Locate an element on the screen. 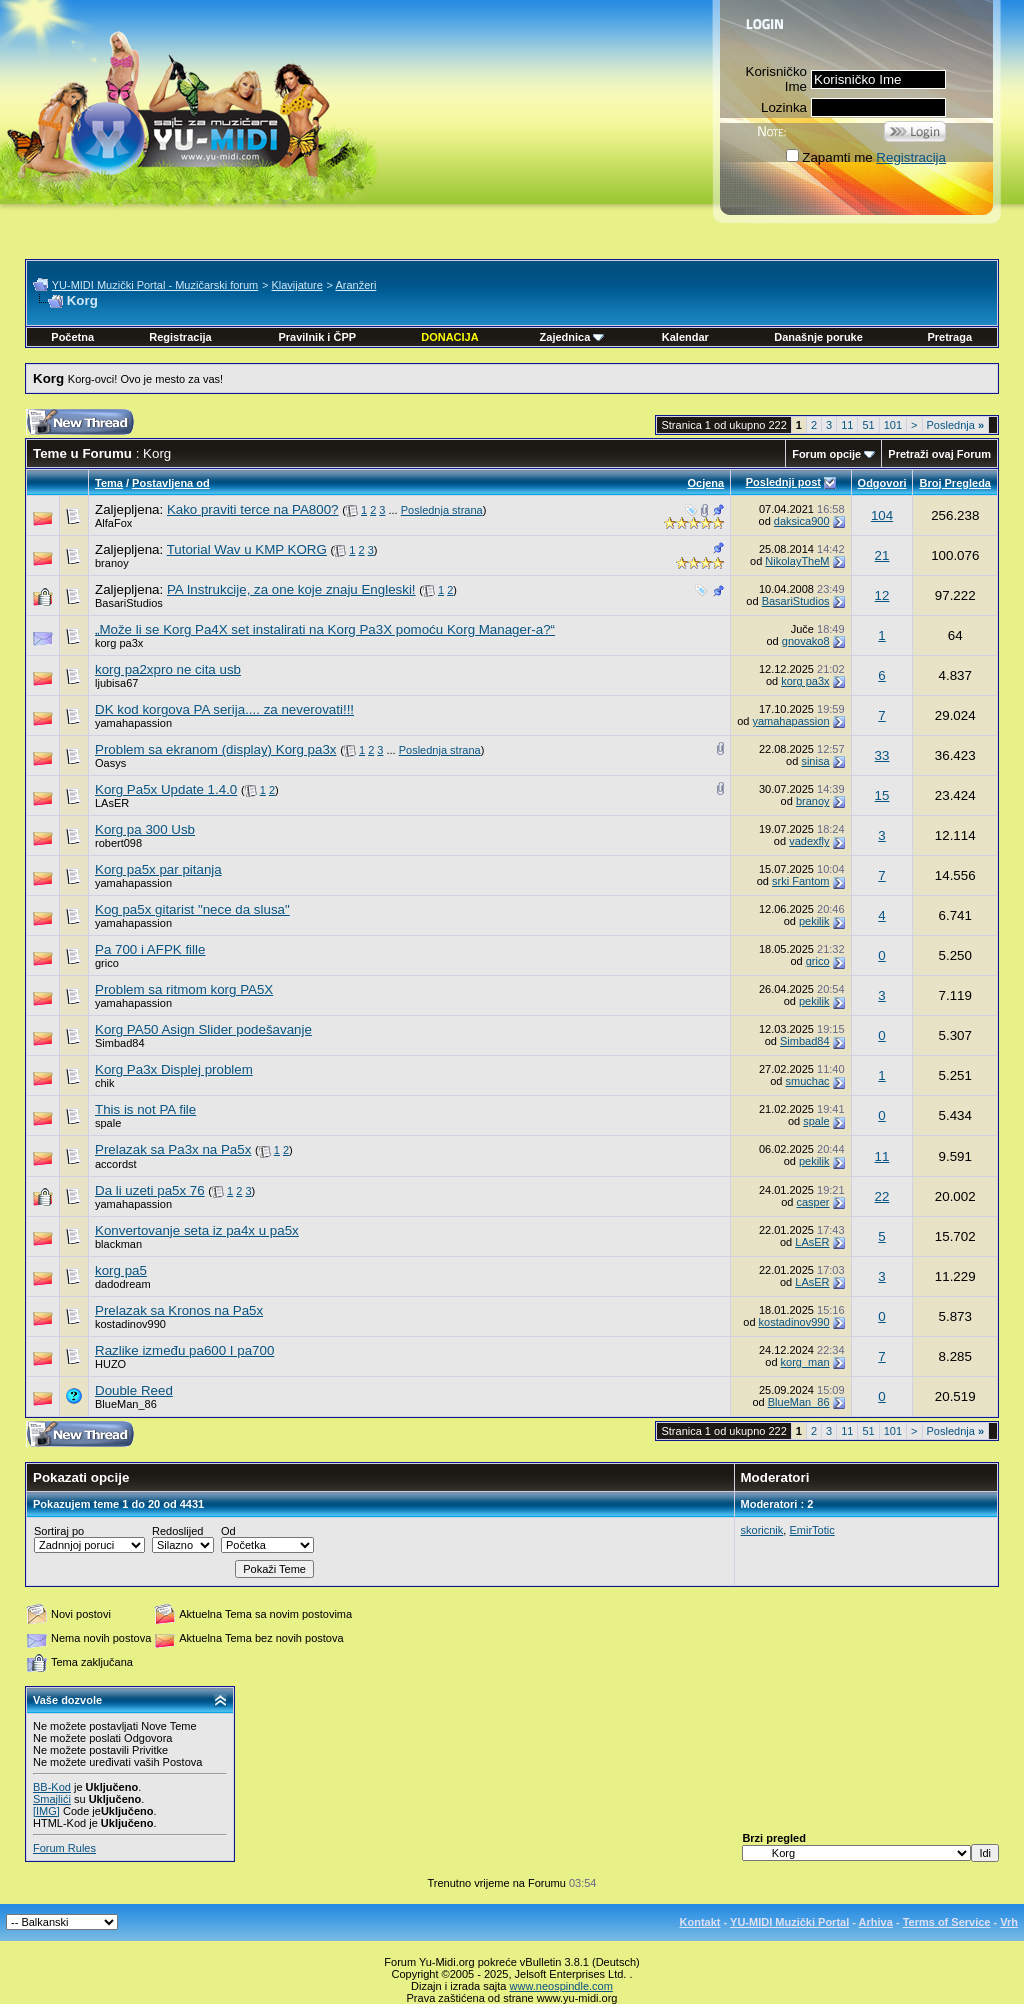  Postavljena od is located at coordinates (171, 483).